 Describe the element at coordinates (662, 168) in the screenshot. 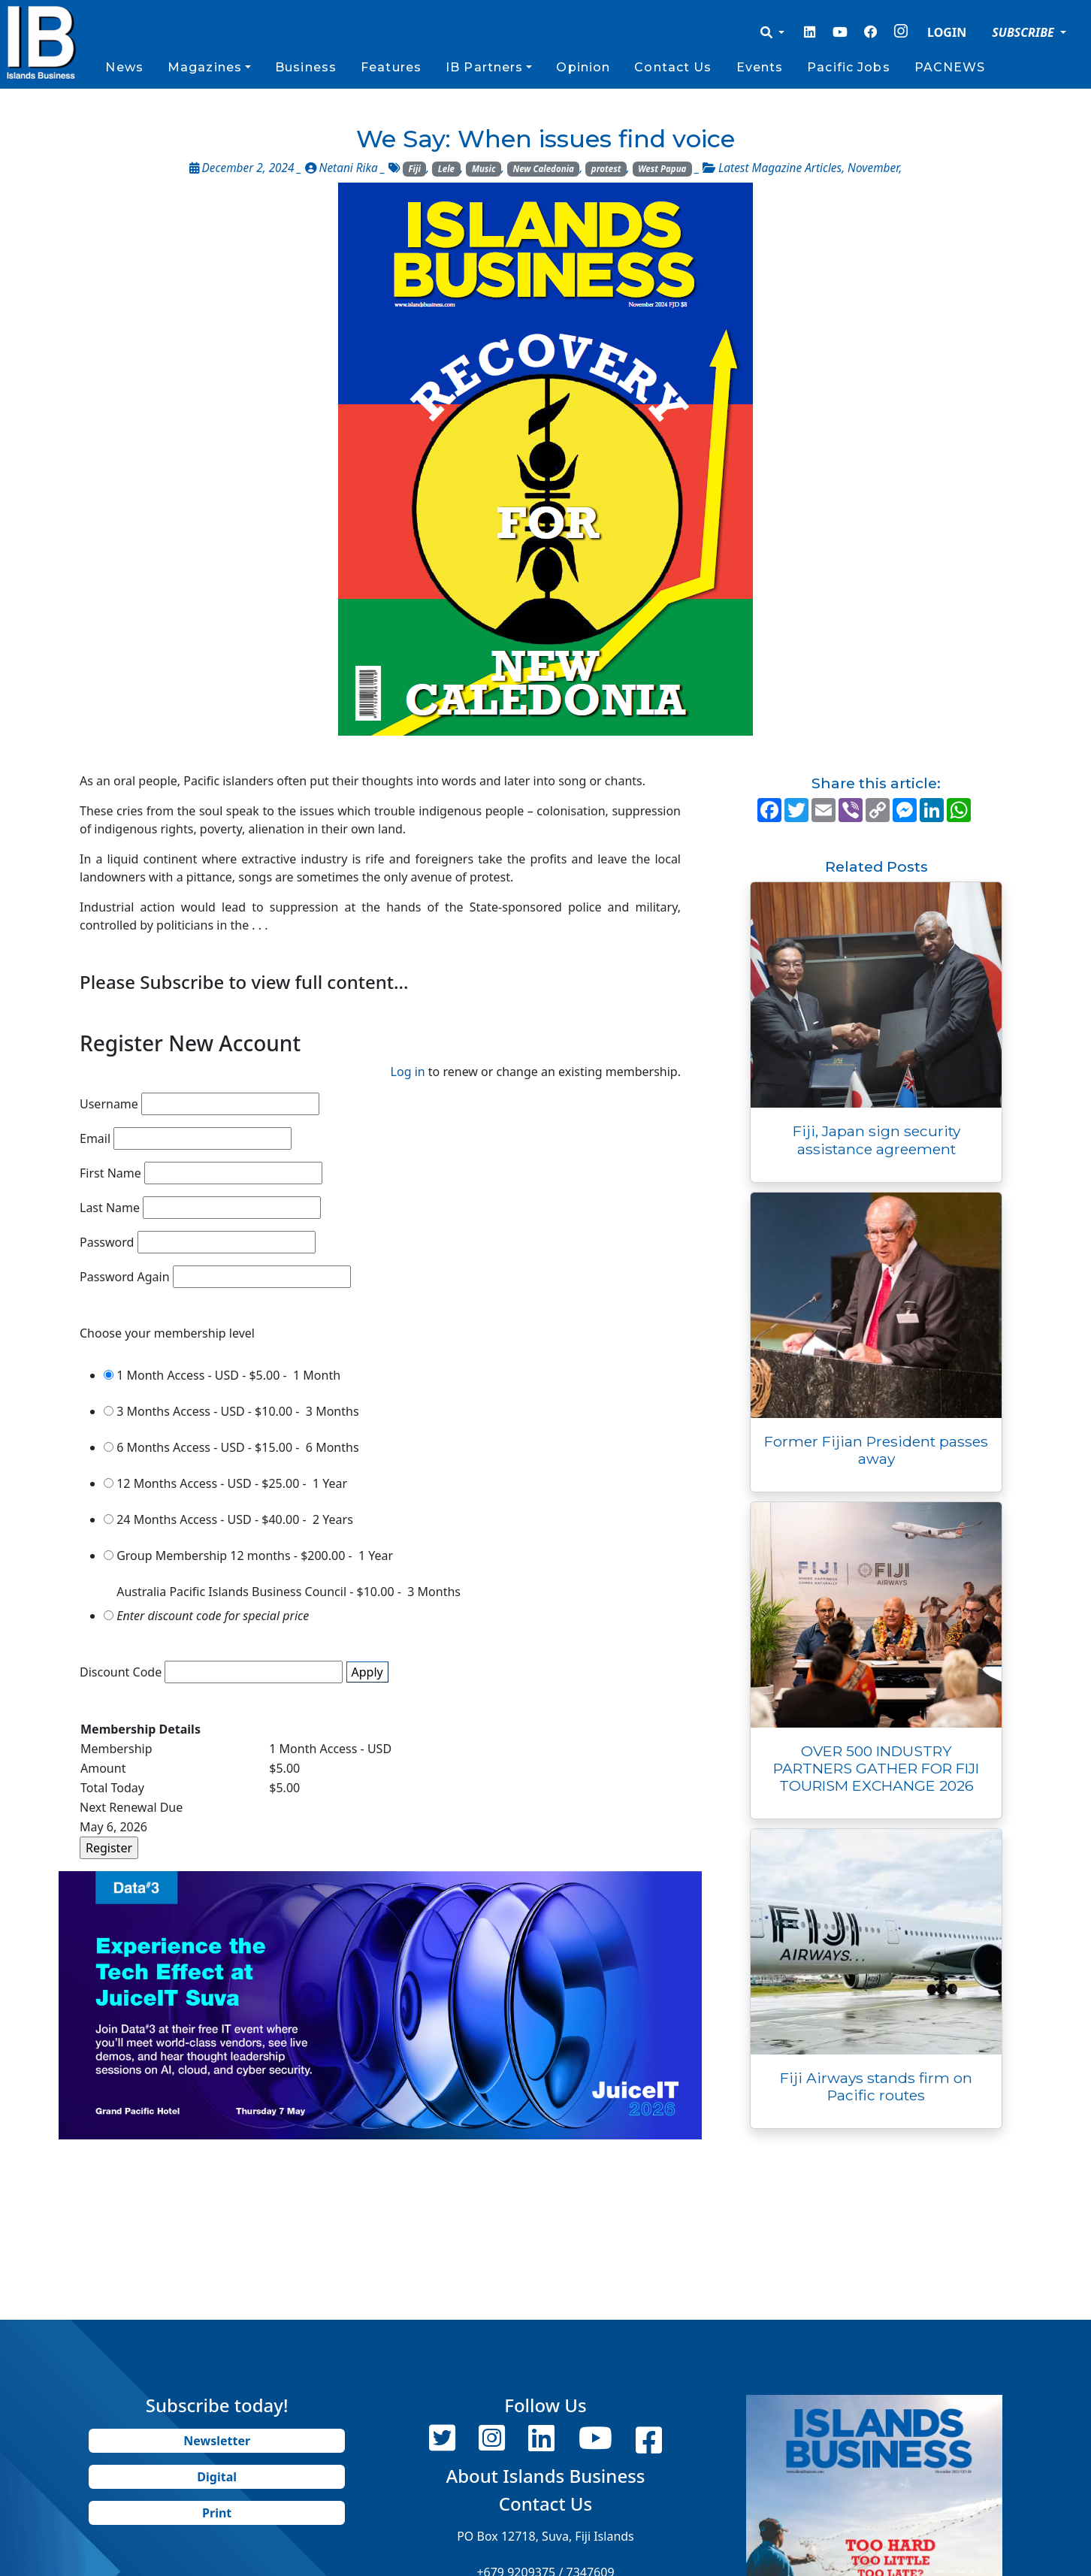

I see `West Papua` at that location.